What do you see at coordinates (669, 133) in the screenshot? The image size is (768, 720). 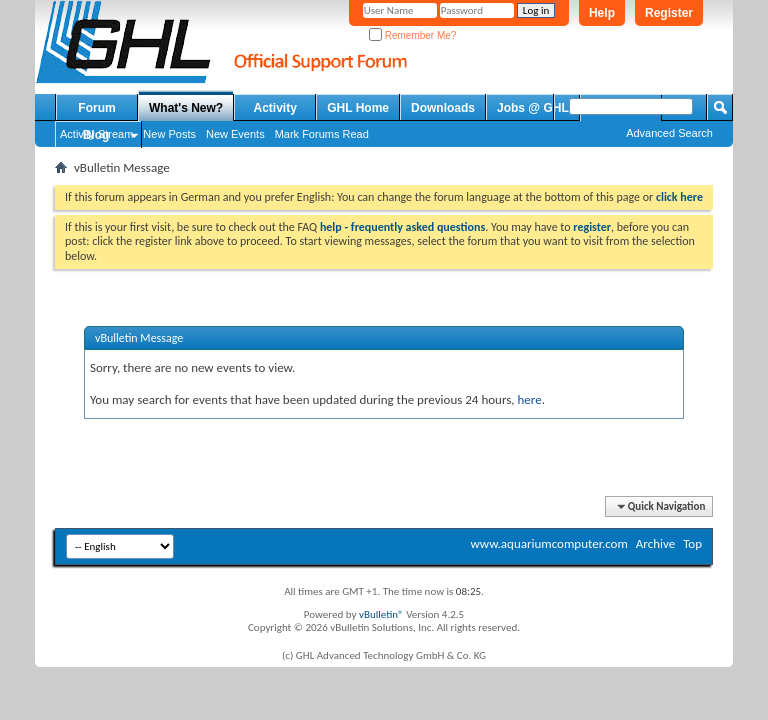 I see `Advanced Search` at bounding box center [669, 133].